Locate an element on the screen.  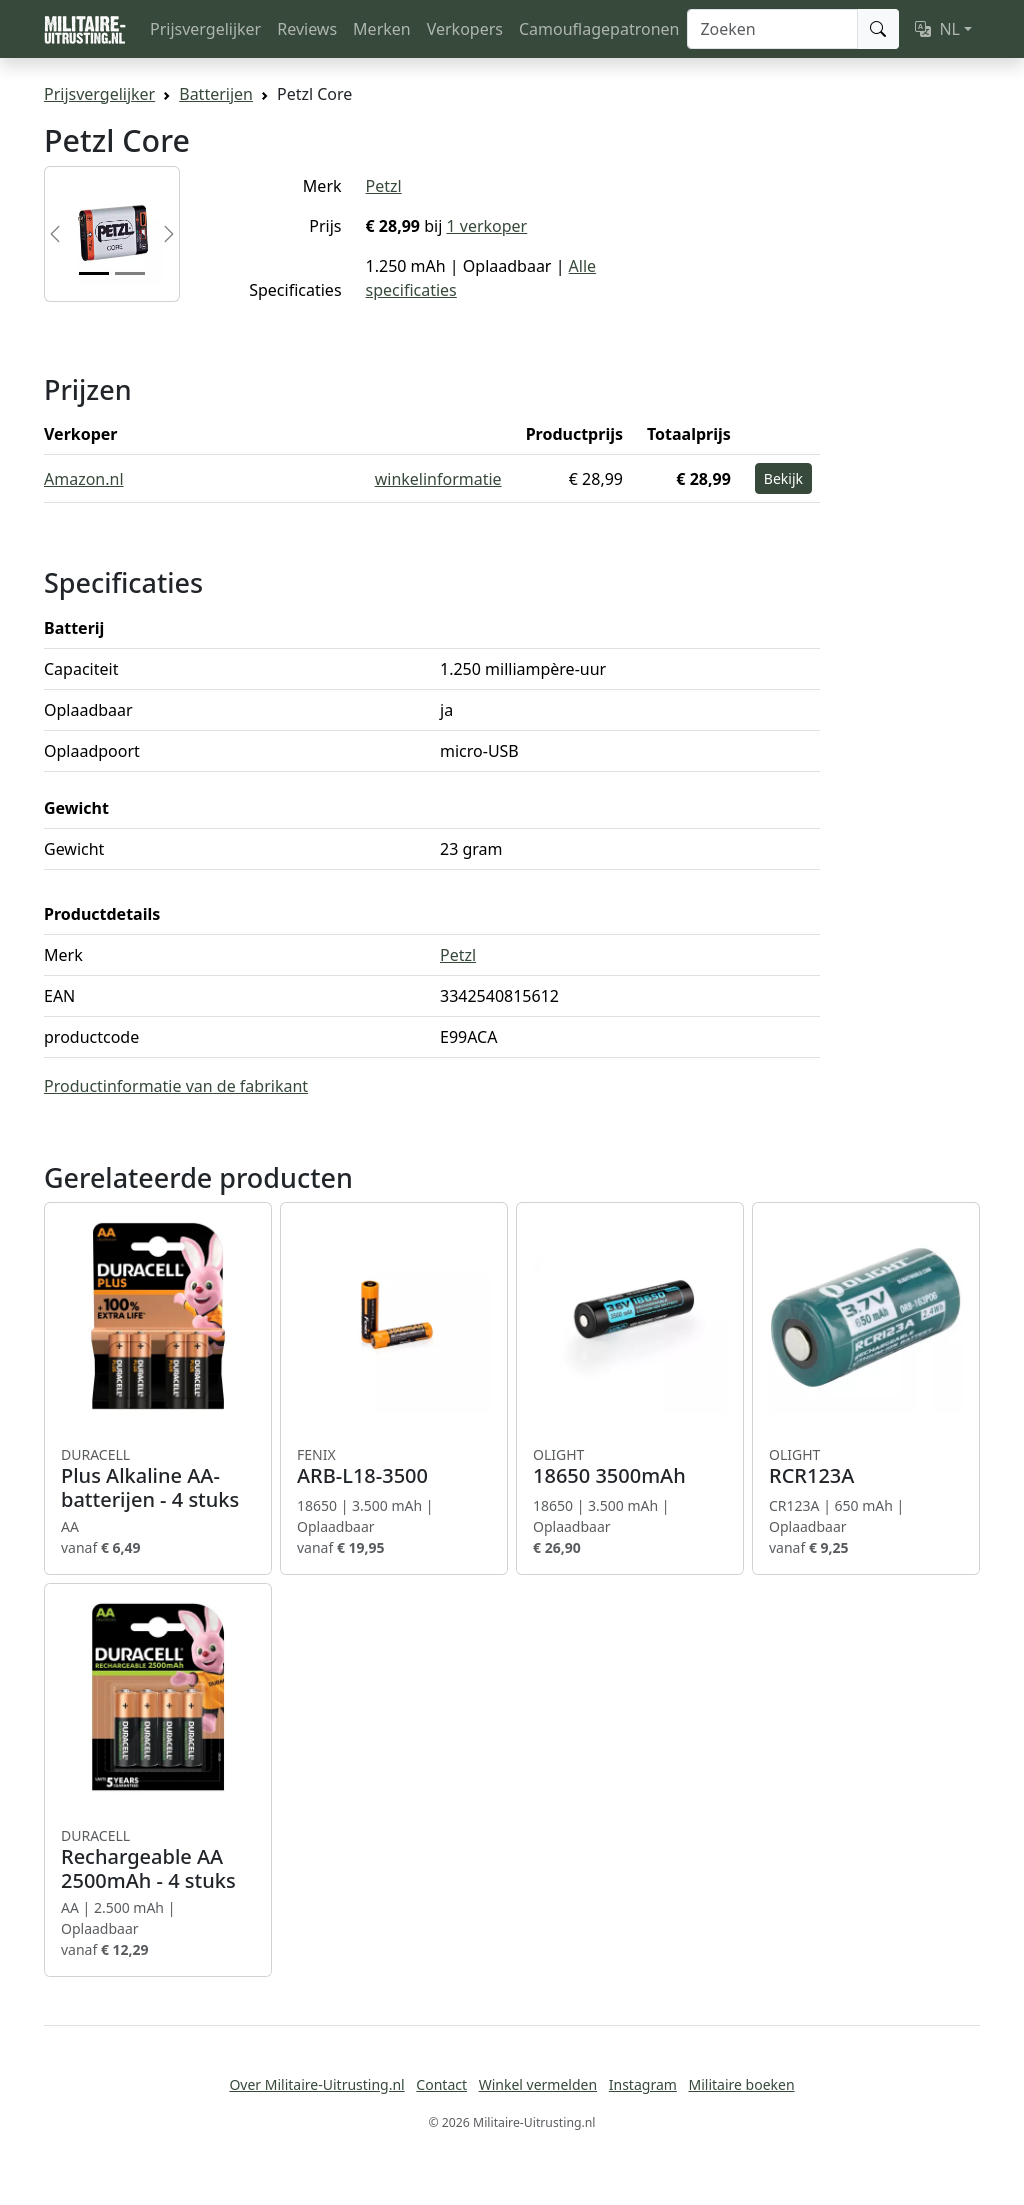
Verkopers is located at coordinates (465, 29).